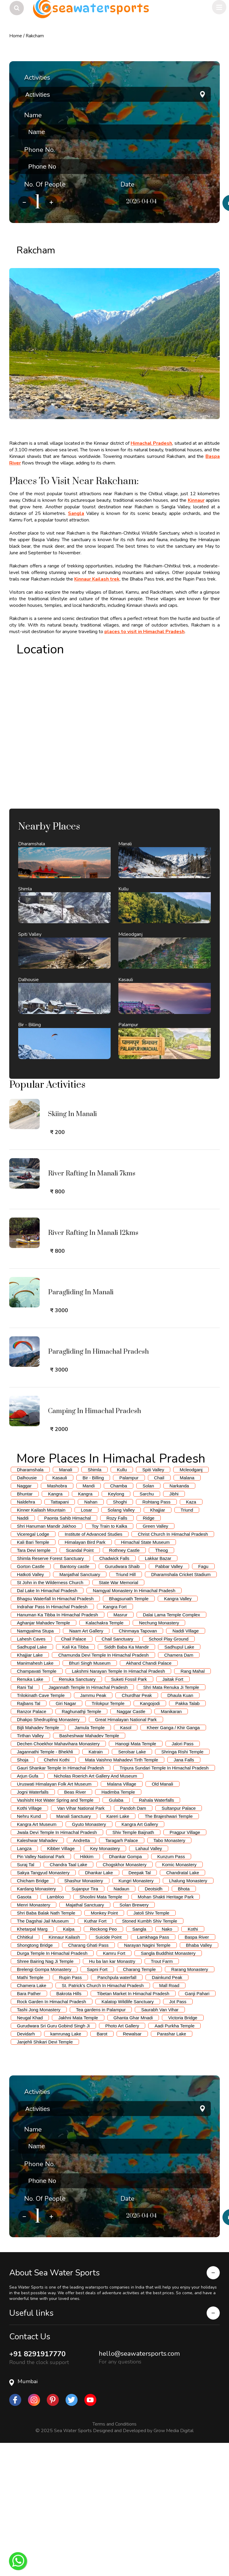 This screenshot has height=2576, width=229. What do you see at coordinates (44, 2102) in the screenshot?
I see `Brelengi Gompa Monastery` at bounding box center [44, 2102].